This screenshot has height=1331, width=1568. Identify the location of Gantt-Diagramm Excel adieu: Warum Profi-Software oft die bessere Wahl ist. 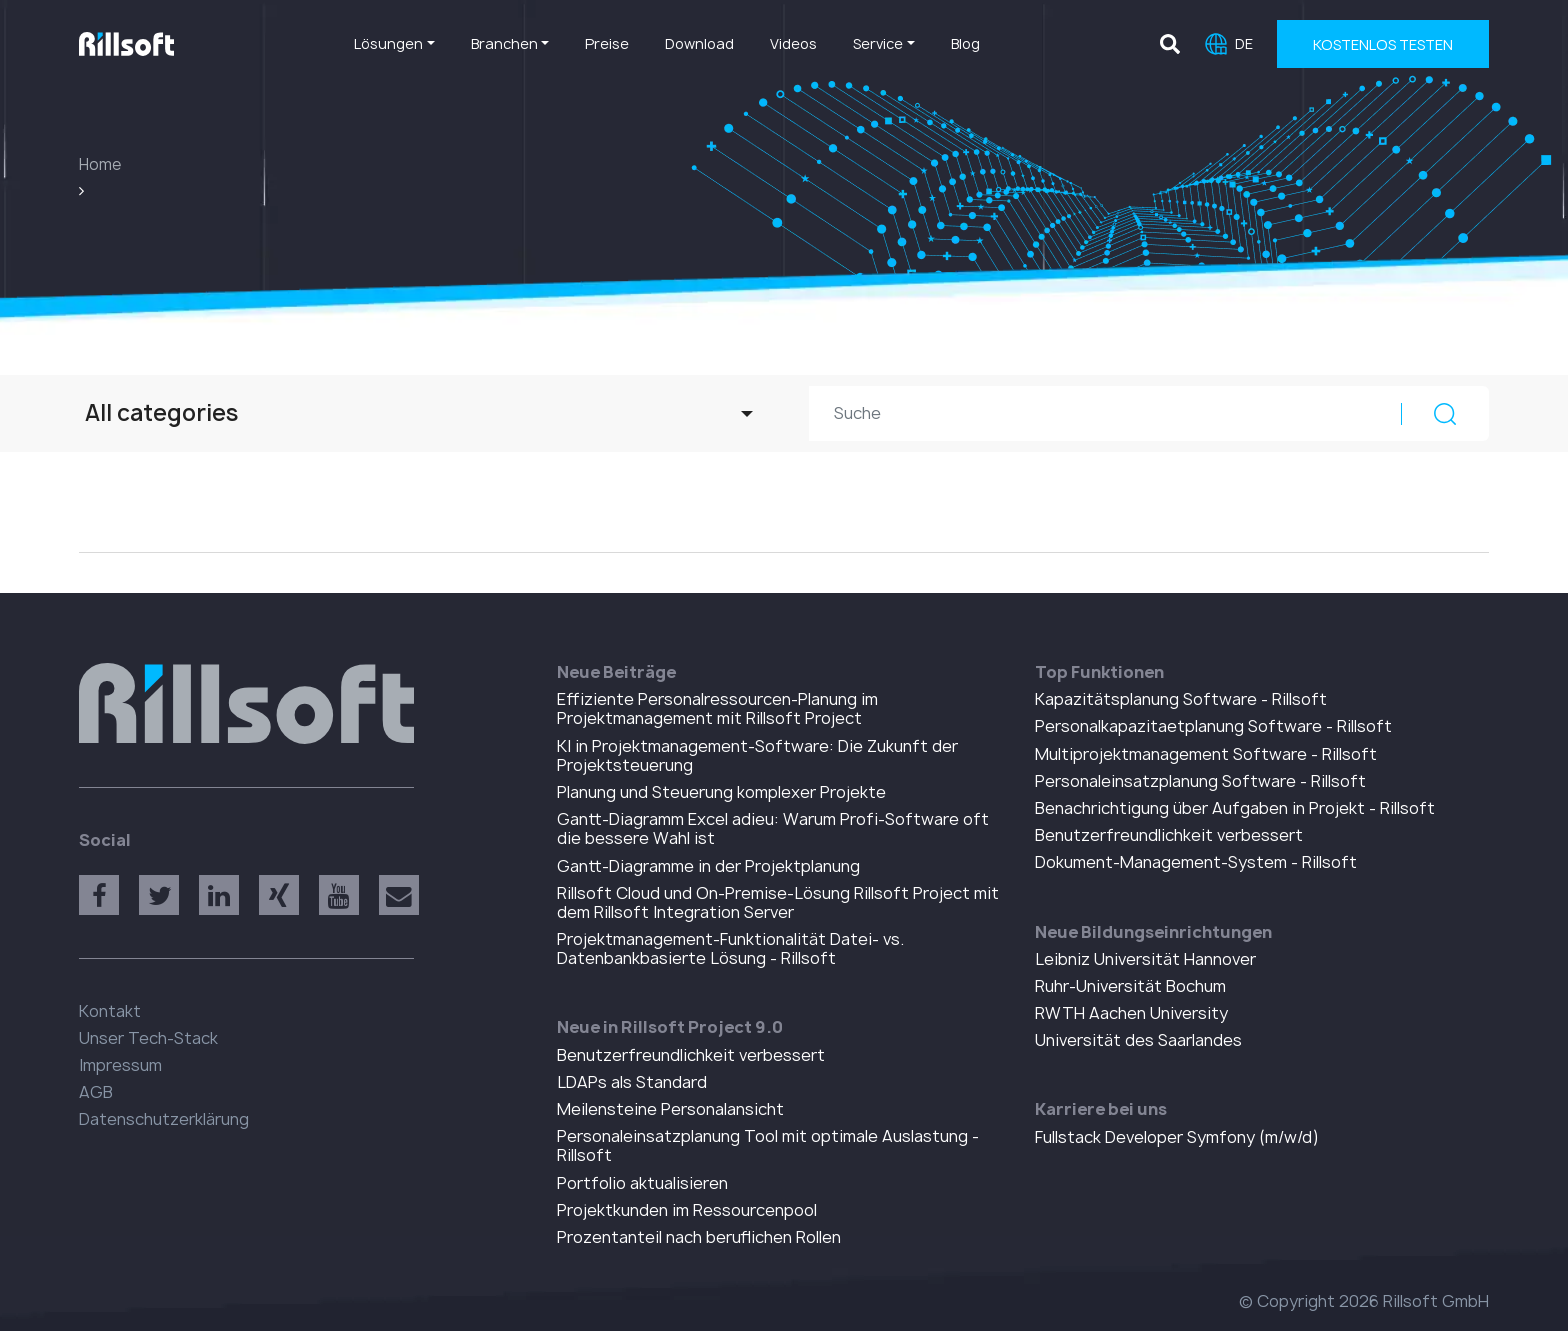
(773, 828).